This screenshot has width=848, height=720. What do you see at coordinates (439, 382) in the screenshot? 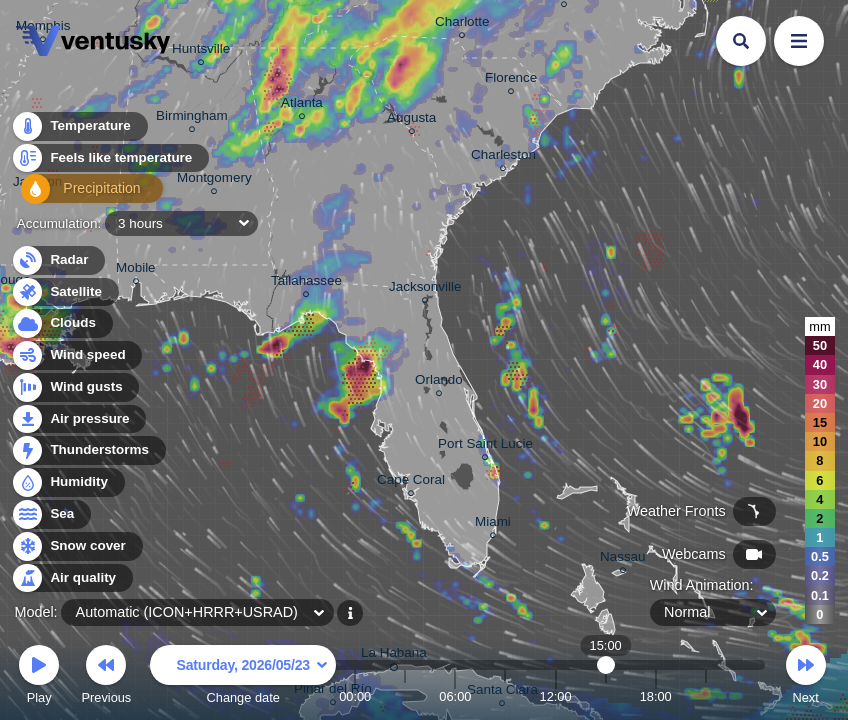
I see `Orlando` at bounding box center [439, 382].